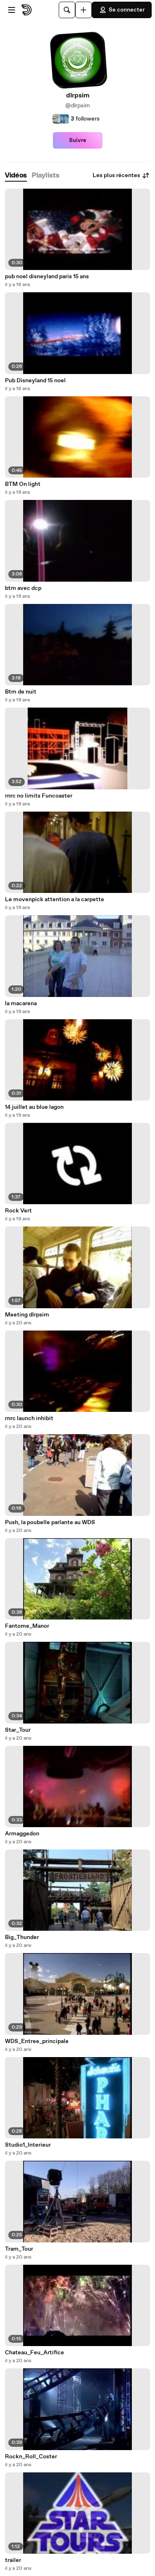 This screenshot has width=155, height=2576. Describe the element at coordinates (34, 1107) in the screenshot. I see `14 juillet au blue lagon` at that location.